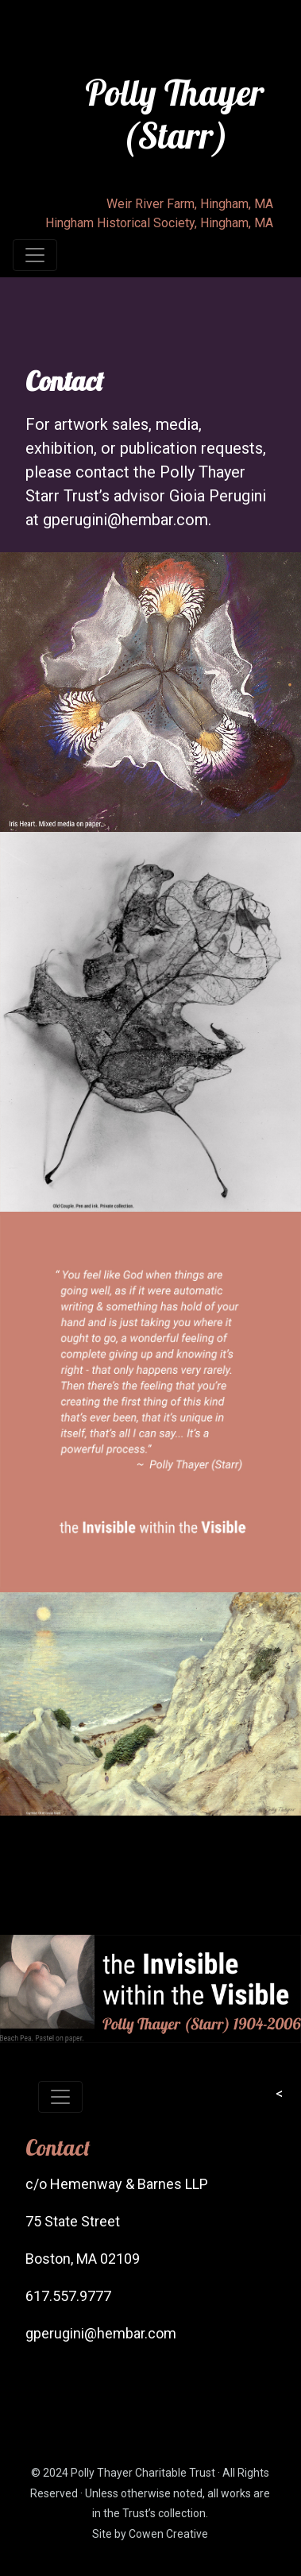 Image resolution: width=301 pixels, height=2576 pixels. I want to click on Site by Cowen Creative, so click(150, 2534).